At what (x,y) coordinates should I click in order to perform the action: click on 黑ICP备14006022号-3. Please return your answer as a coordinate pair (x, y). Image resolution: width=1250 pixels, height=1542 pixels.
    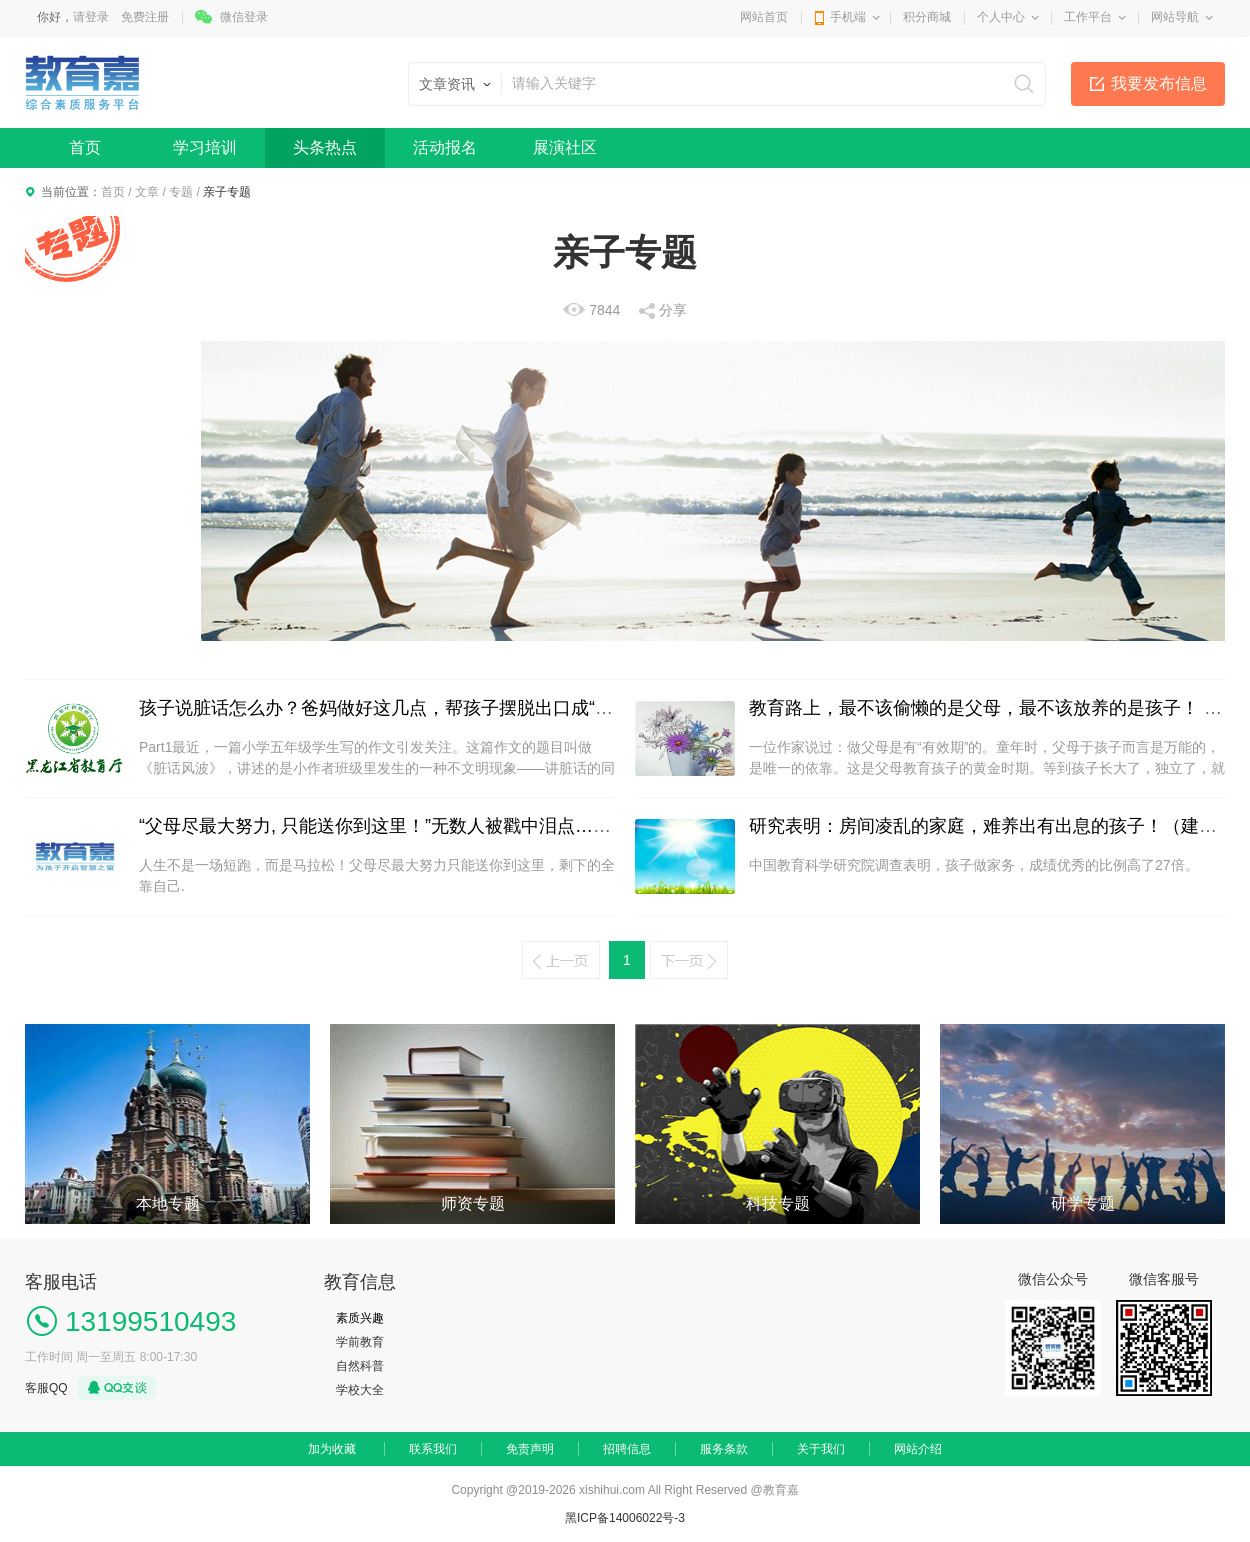
    Looking at the image, I should click on (625, 1518).